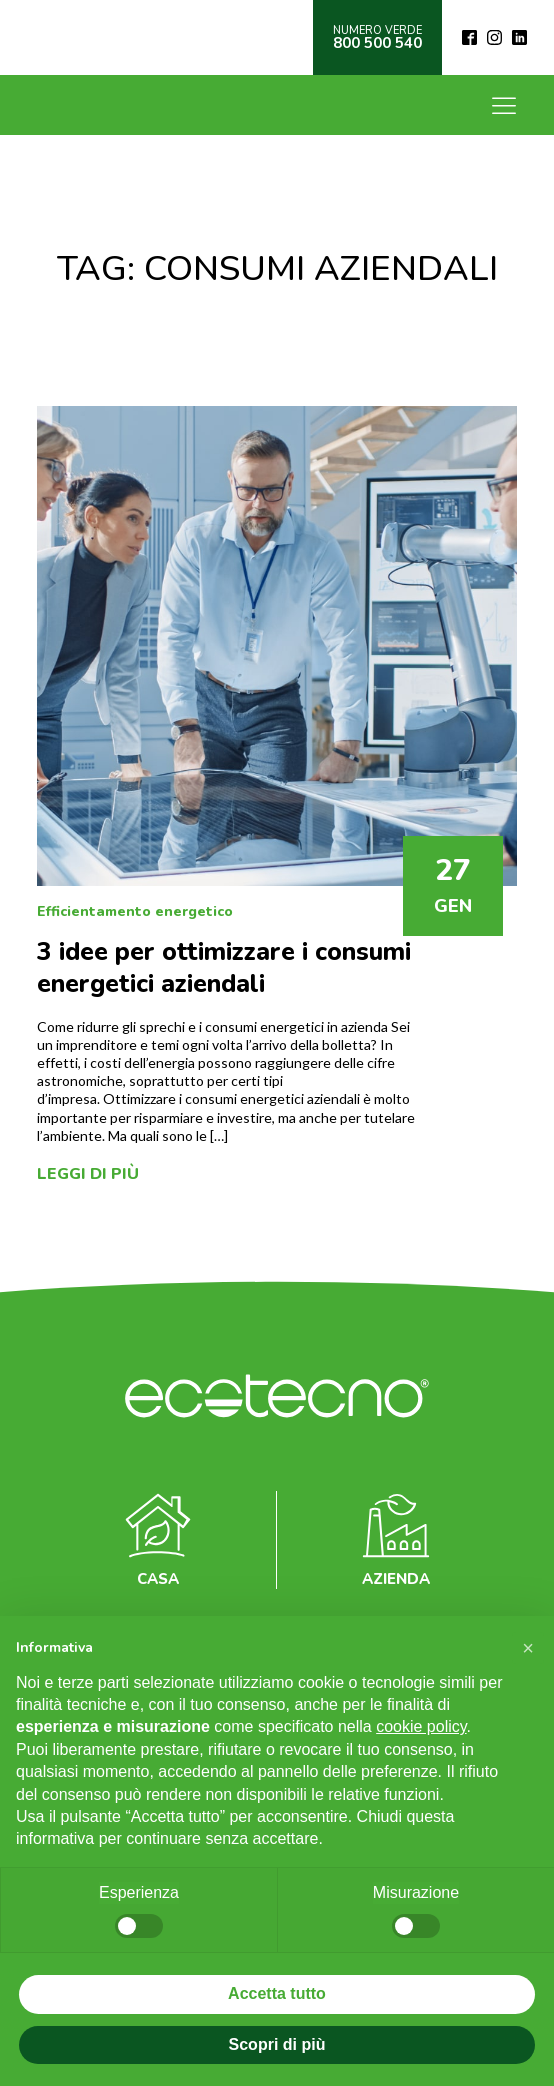  What do you see at coordinates (135, 911) in the screenshot?
I see `Efficientamento energetico` at bounding box center [135, 911].